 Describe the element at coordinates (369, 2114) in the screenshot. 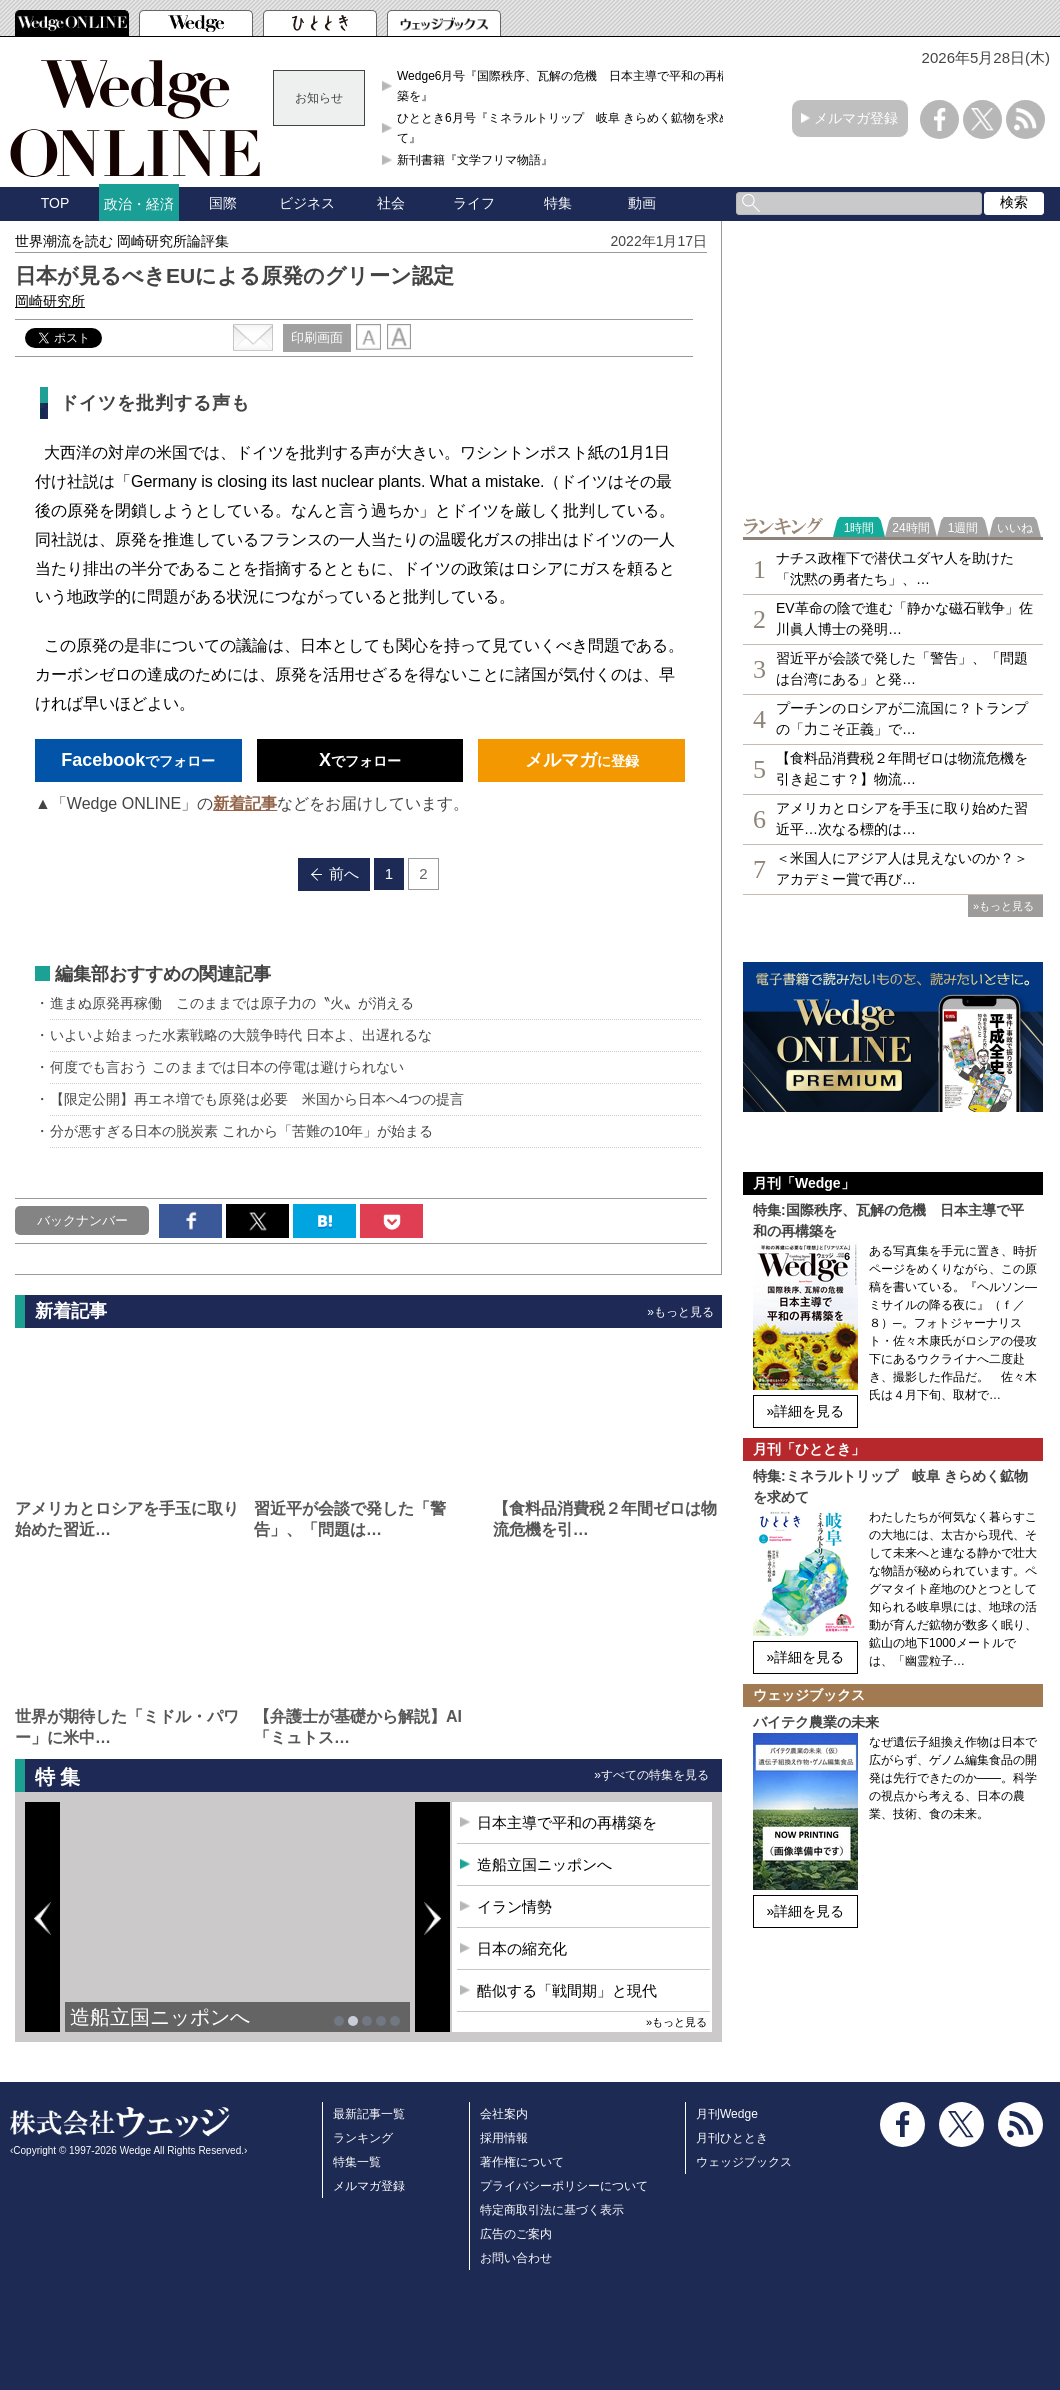

I see `最新記事一覧` at that location.